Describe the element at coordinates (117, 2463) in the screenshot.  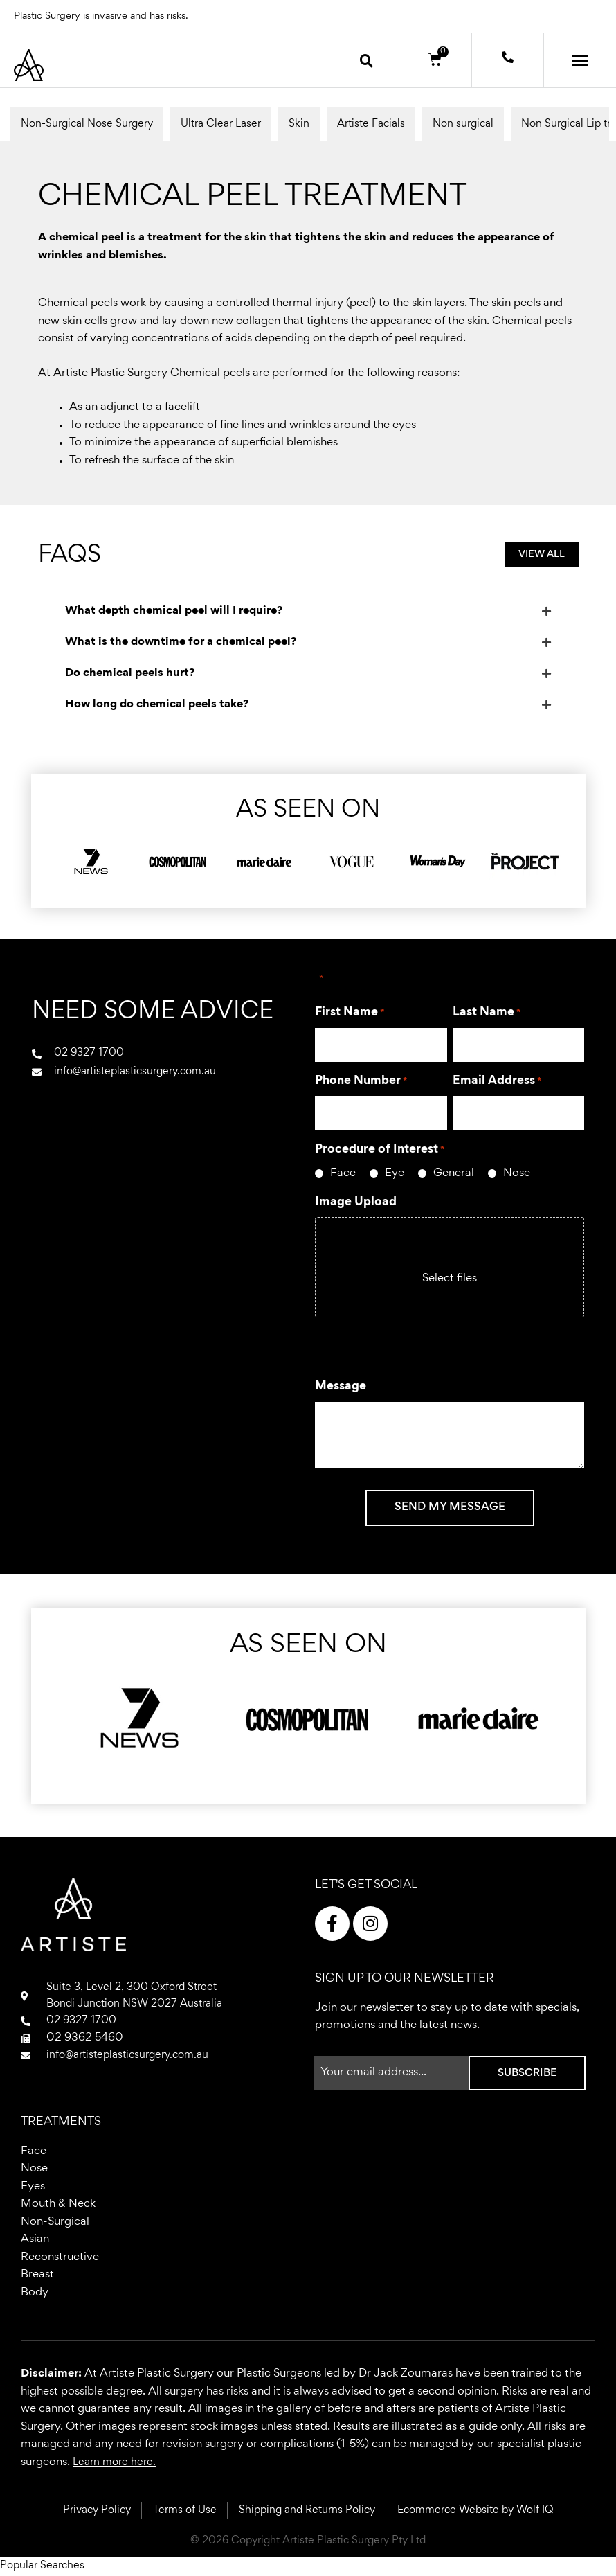
I see `Learn more here.` at that location.